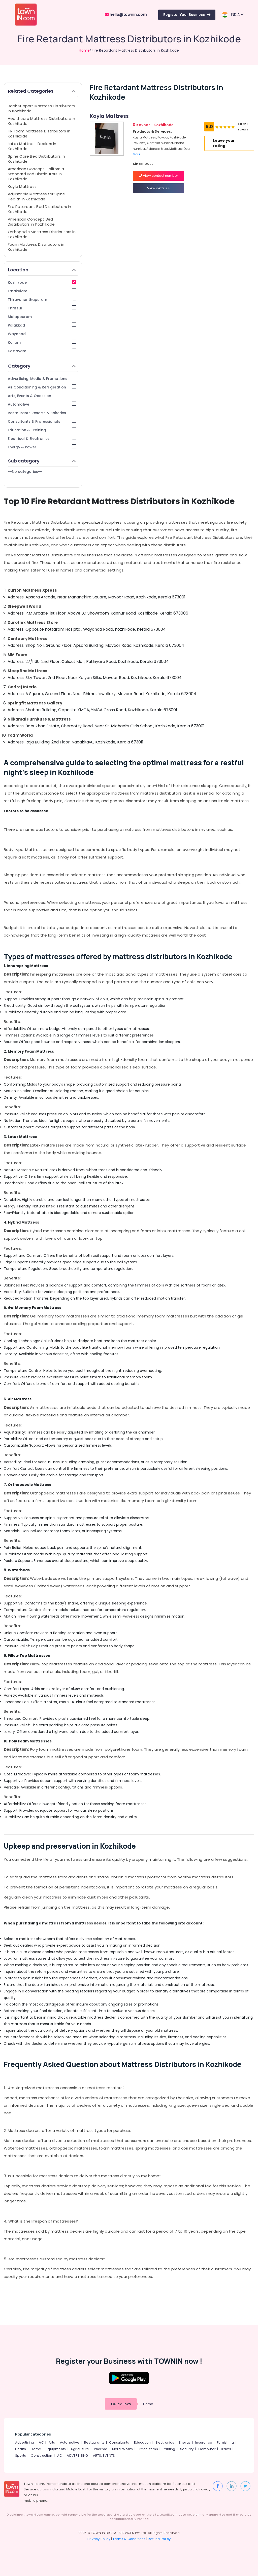  I want to click on Foam Mattress Distributors in Kozhikode, so click(36, 247).